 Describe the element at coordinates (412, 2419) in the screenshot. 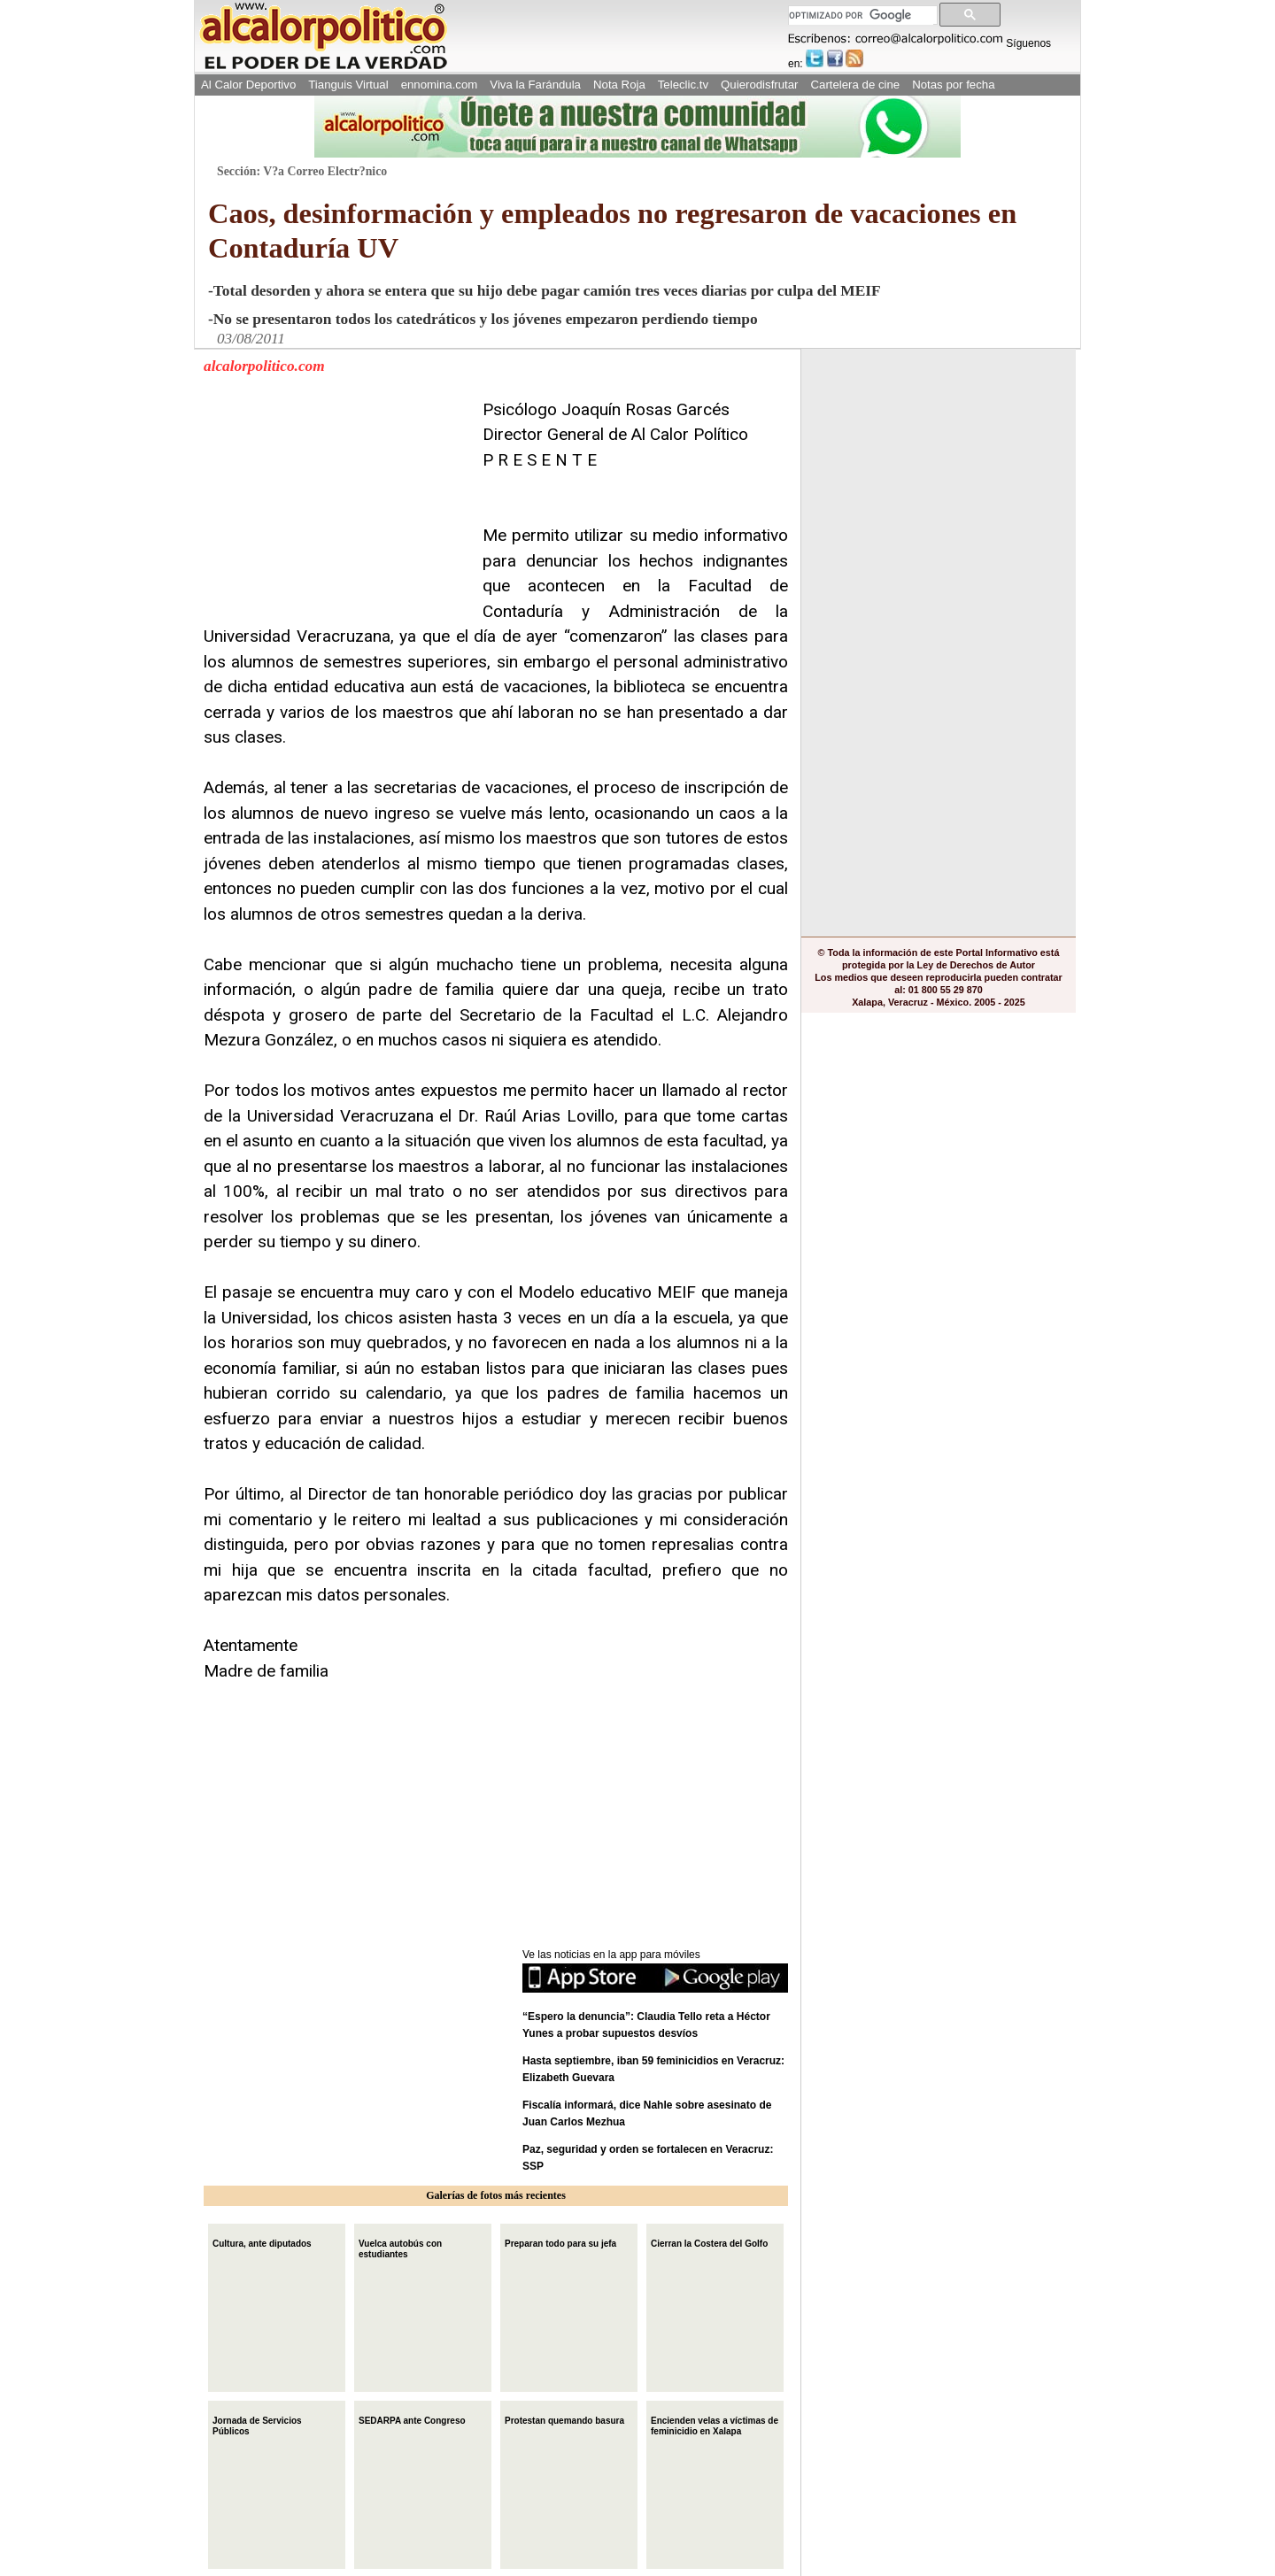

I see `SEDARPA ante Congreso` at that location.